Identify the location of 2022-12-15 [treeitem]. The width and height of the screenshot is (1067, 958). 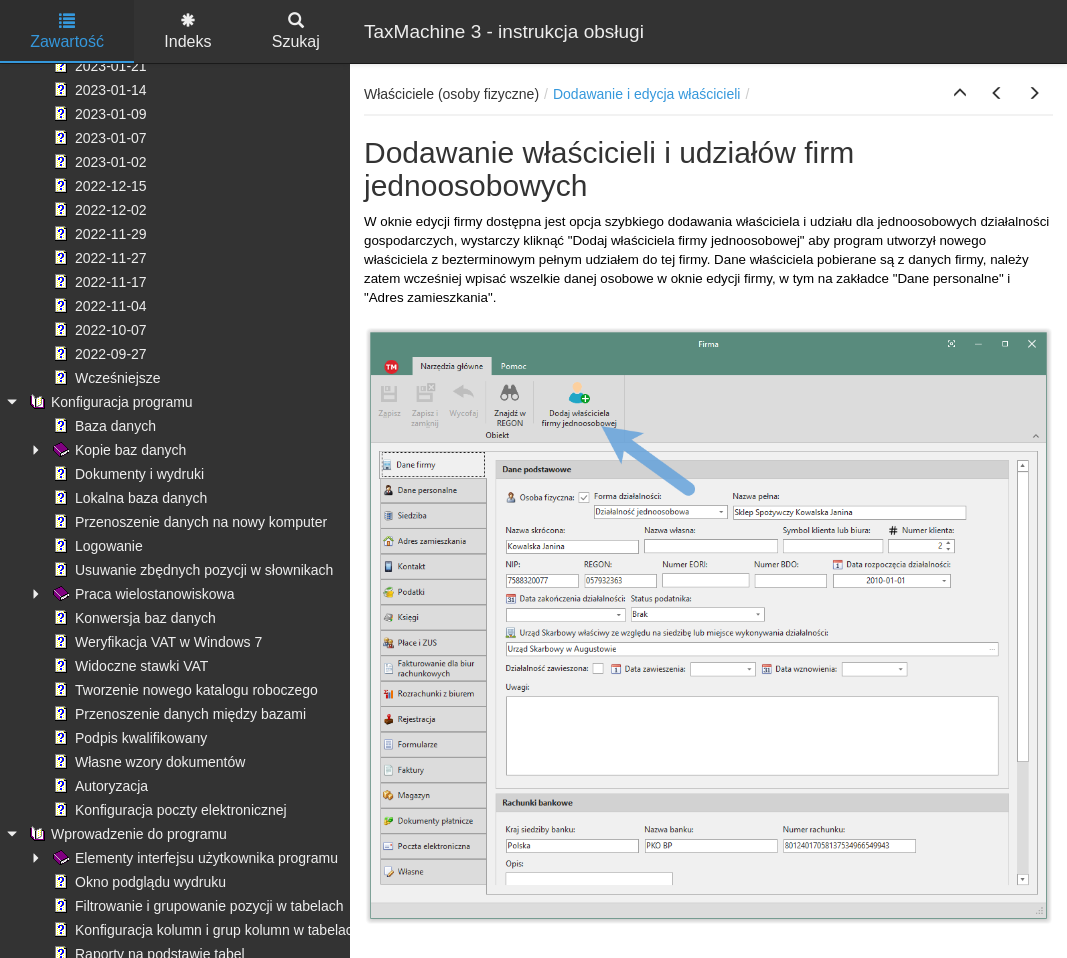
(98, 186).